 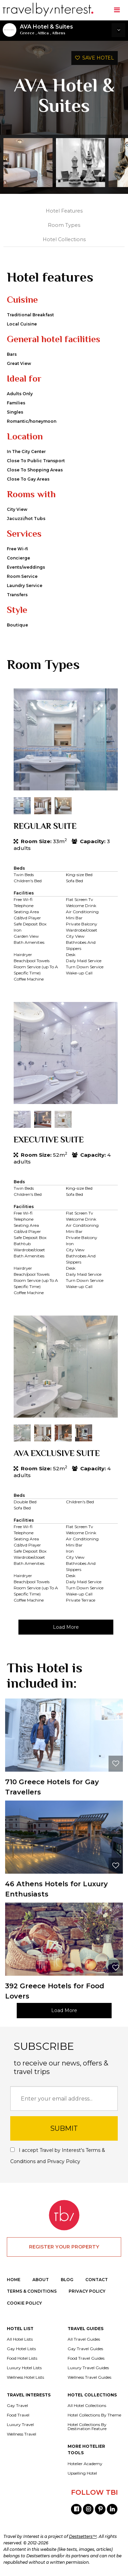 I want to click on Athens, so click(x=58, y=33).